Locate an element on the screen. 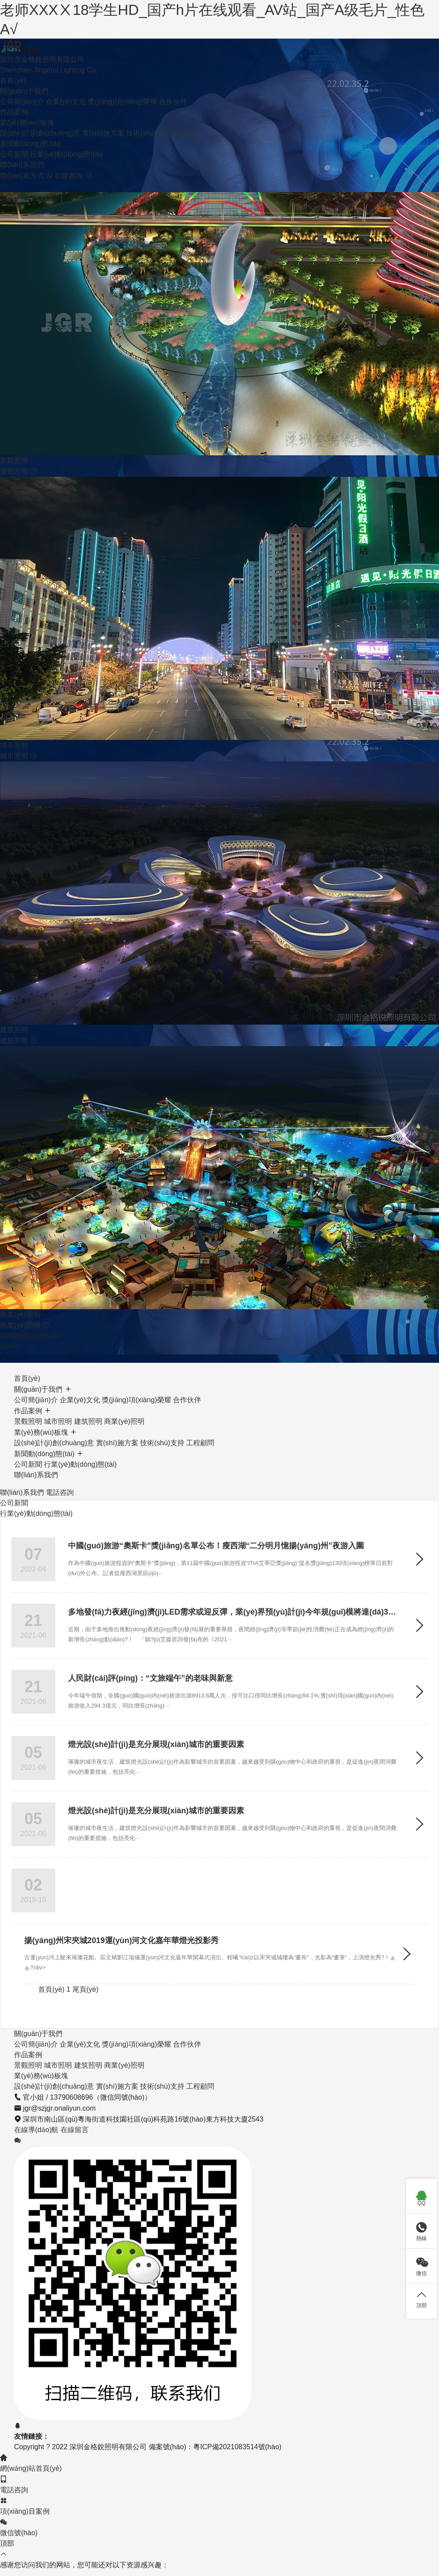 This screenshot has width=439, height=2576. 公司新聞 is located at coordinates (14, 135).